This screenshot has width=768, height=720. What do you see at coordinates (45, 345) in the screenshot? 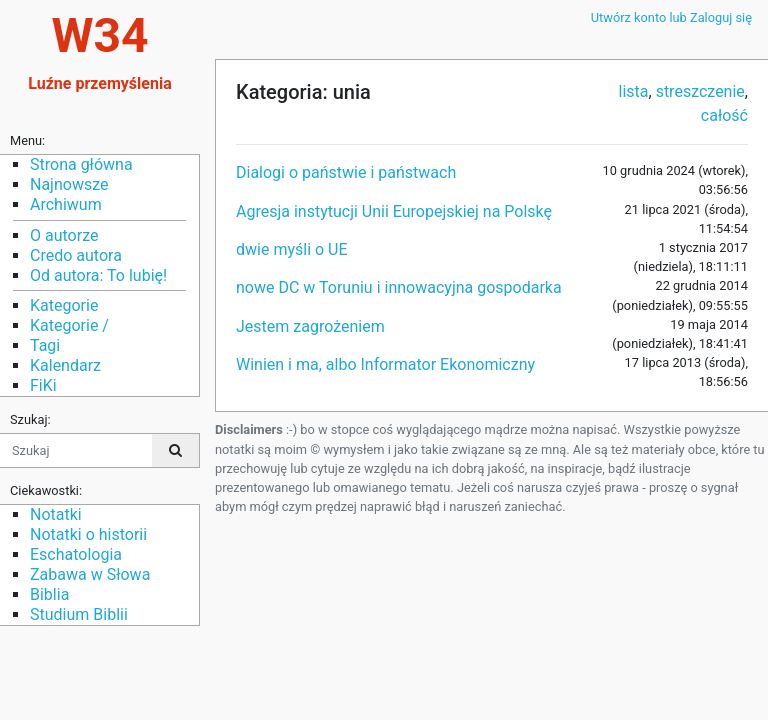
I see `Tagi` at bounding box center [45, 345].